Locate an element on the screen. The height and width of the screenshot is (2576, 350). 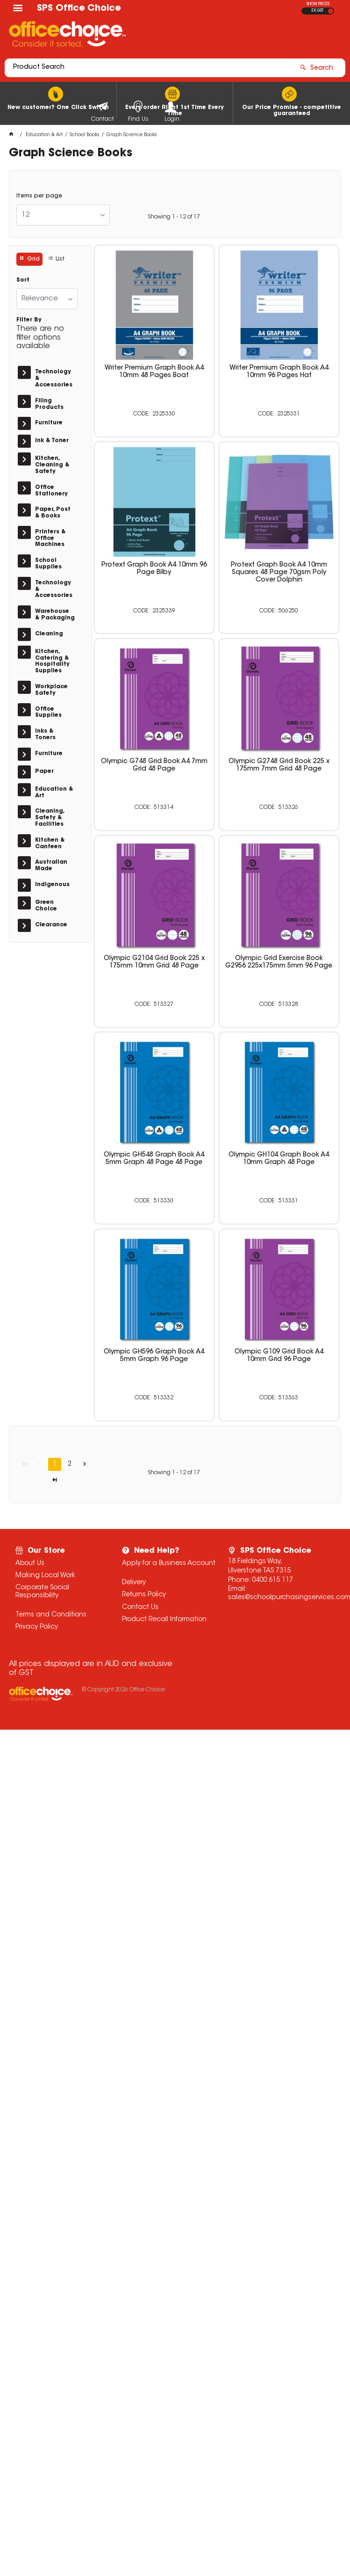
Sort is located at coordinates (22, 280).